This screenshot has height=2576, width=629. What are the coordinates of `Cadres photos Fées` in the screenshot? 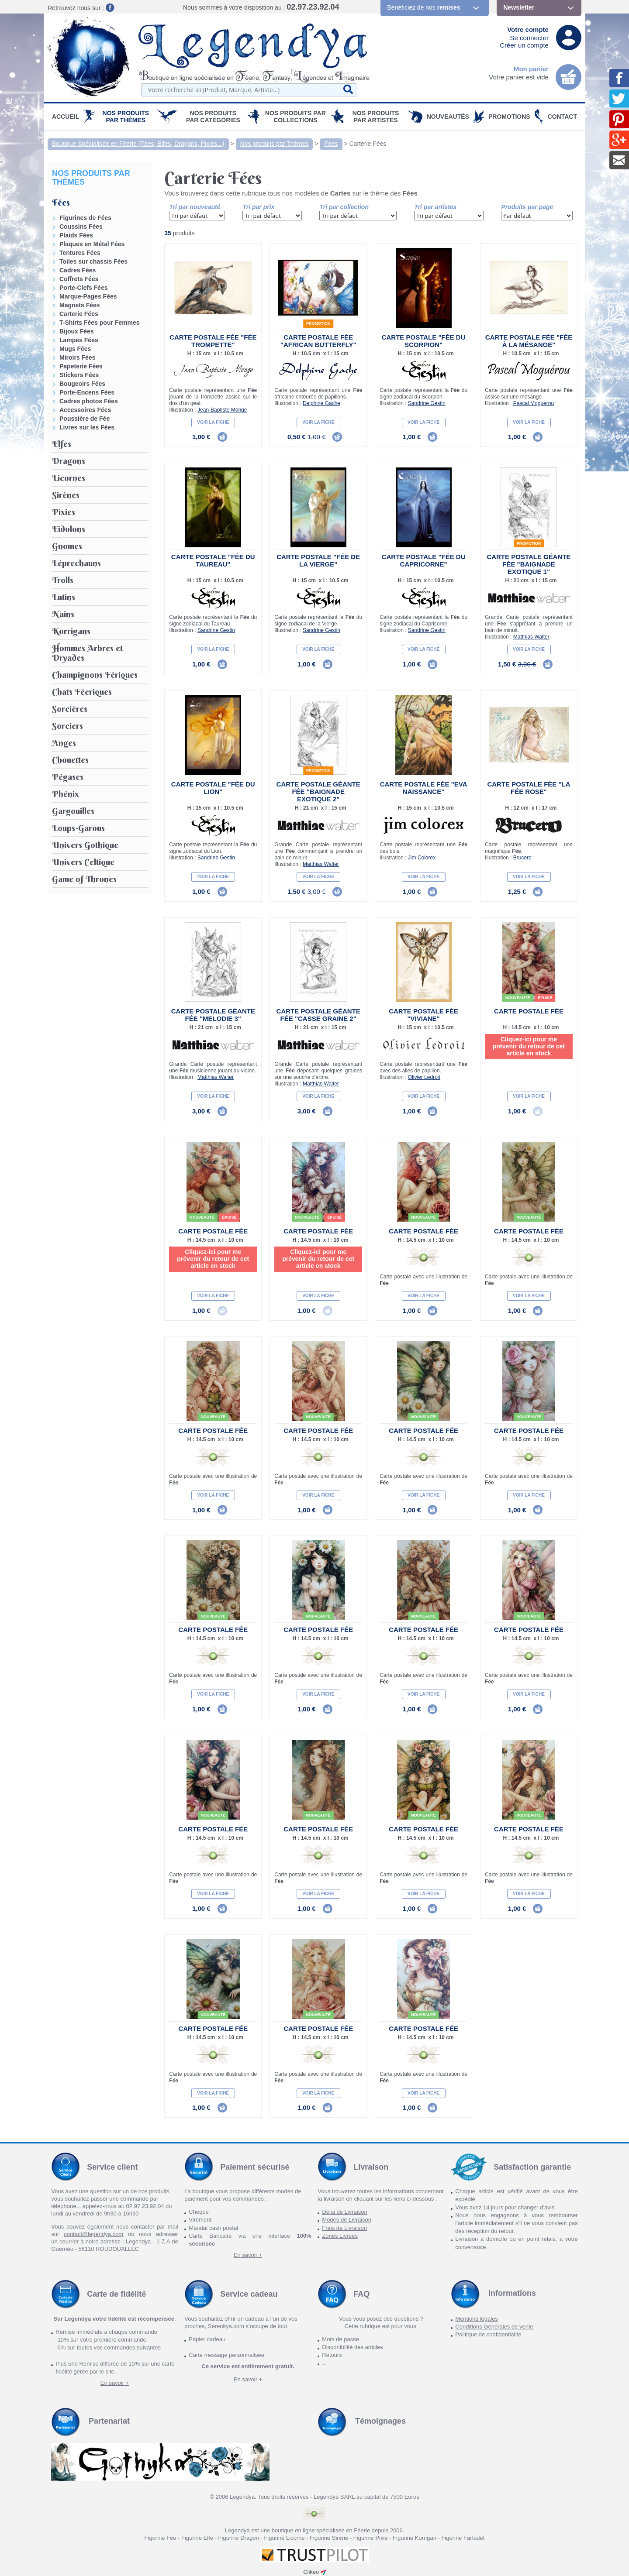 It's located at (88, 401).